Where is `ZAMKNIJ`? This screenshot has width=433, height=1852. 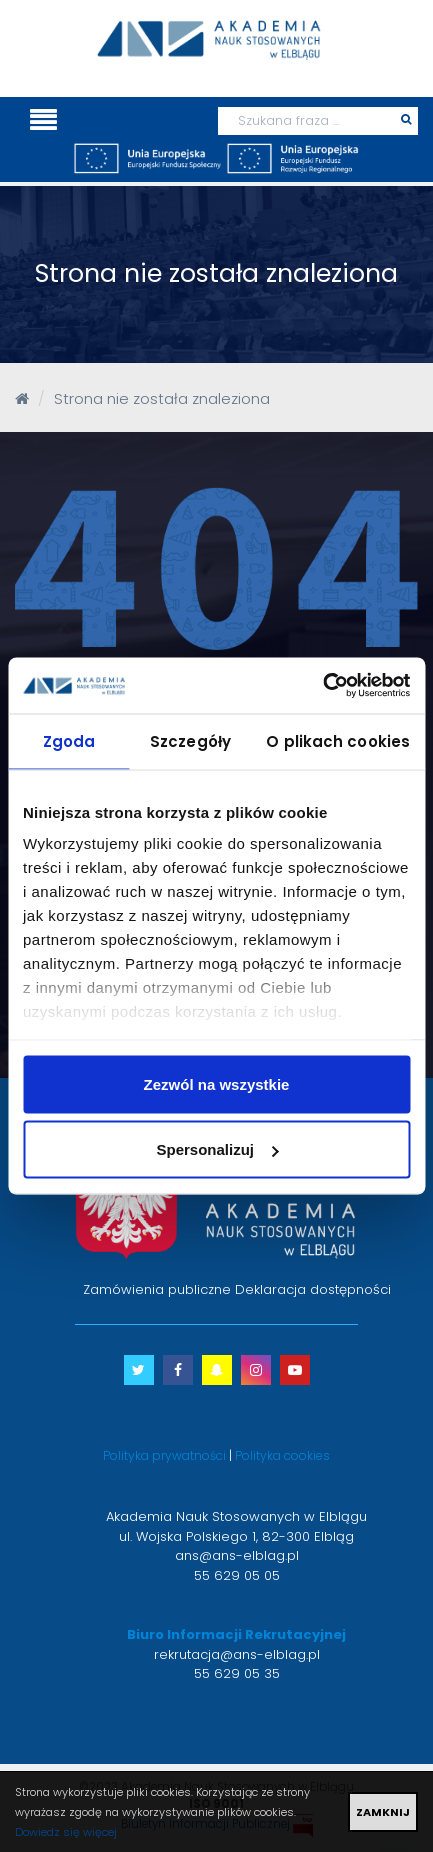 ZAMKNIJ is located at coordinates (383, 1812).